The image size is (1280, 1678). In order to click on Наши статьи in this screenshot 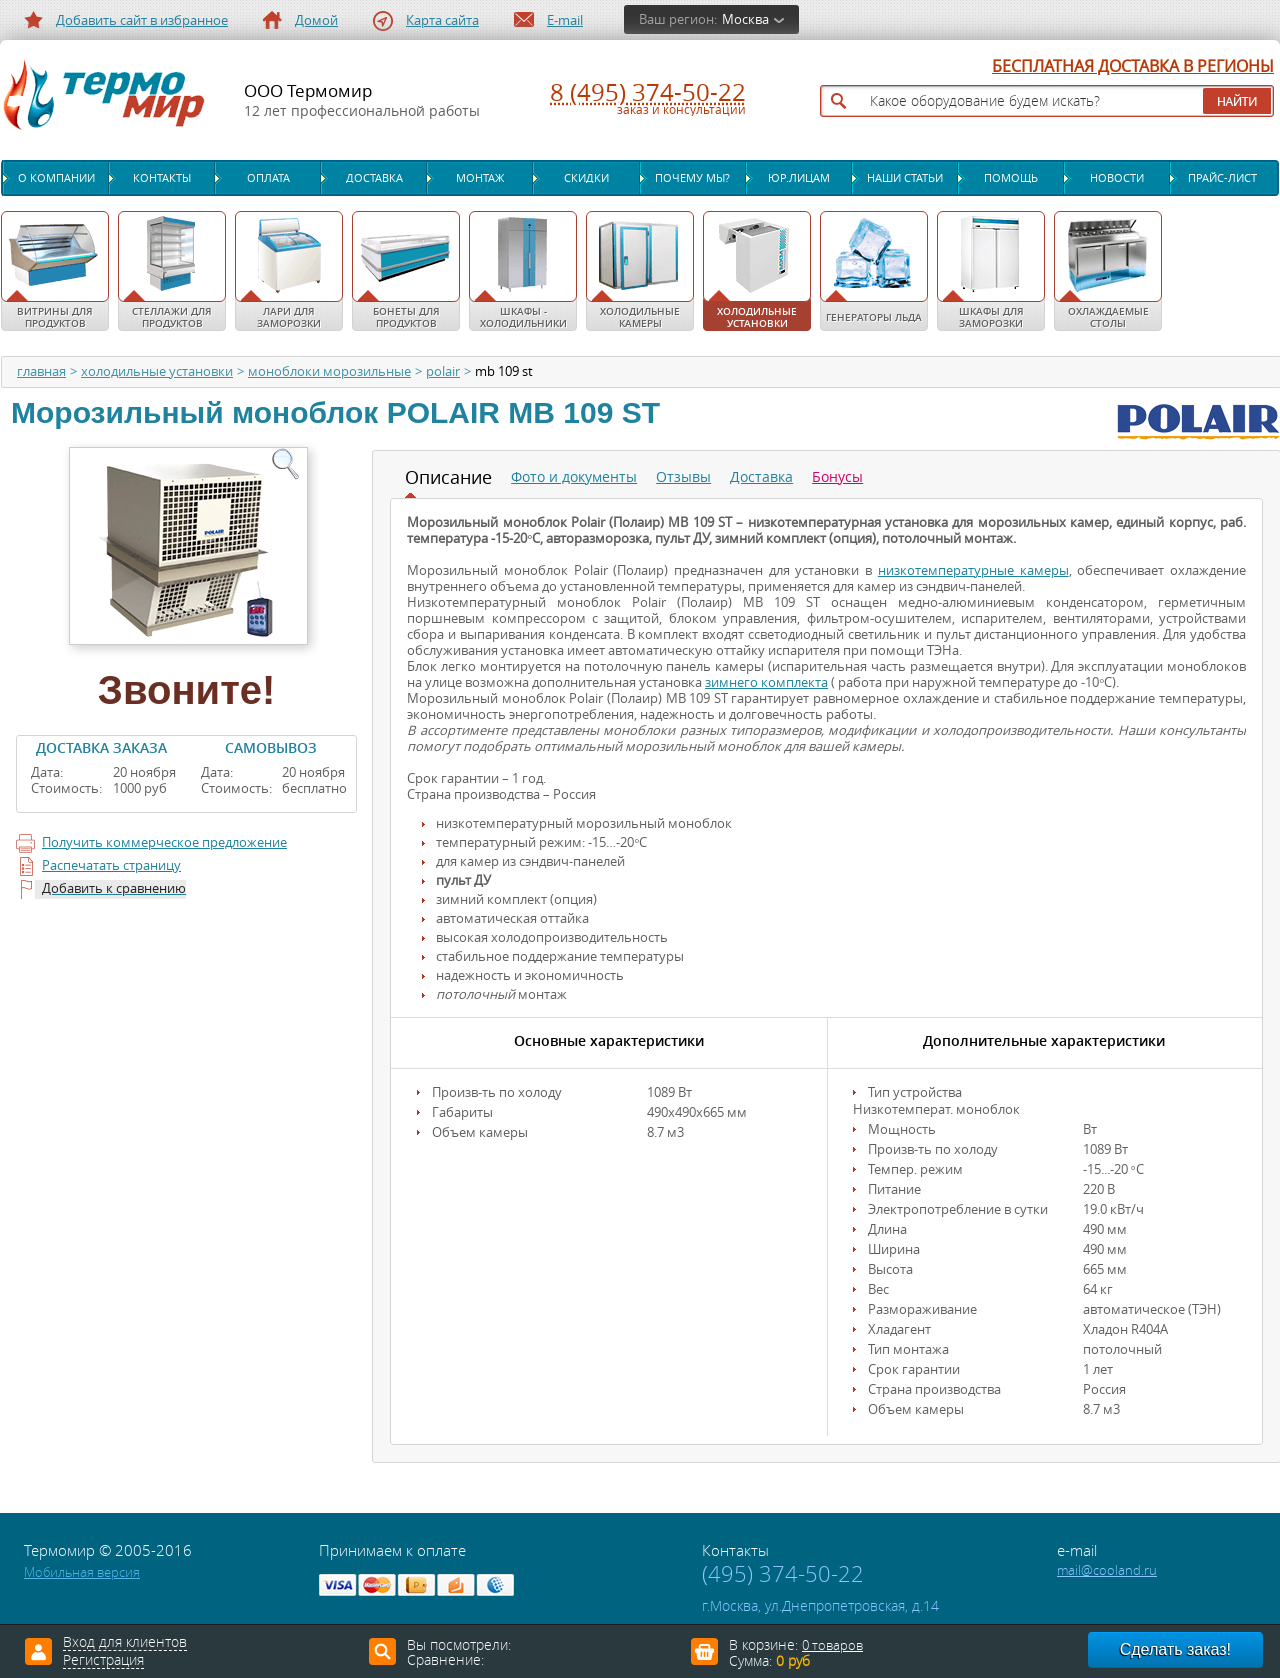, I will do `click(905, 178)`.